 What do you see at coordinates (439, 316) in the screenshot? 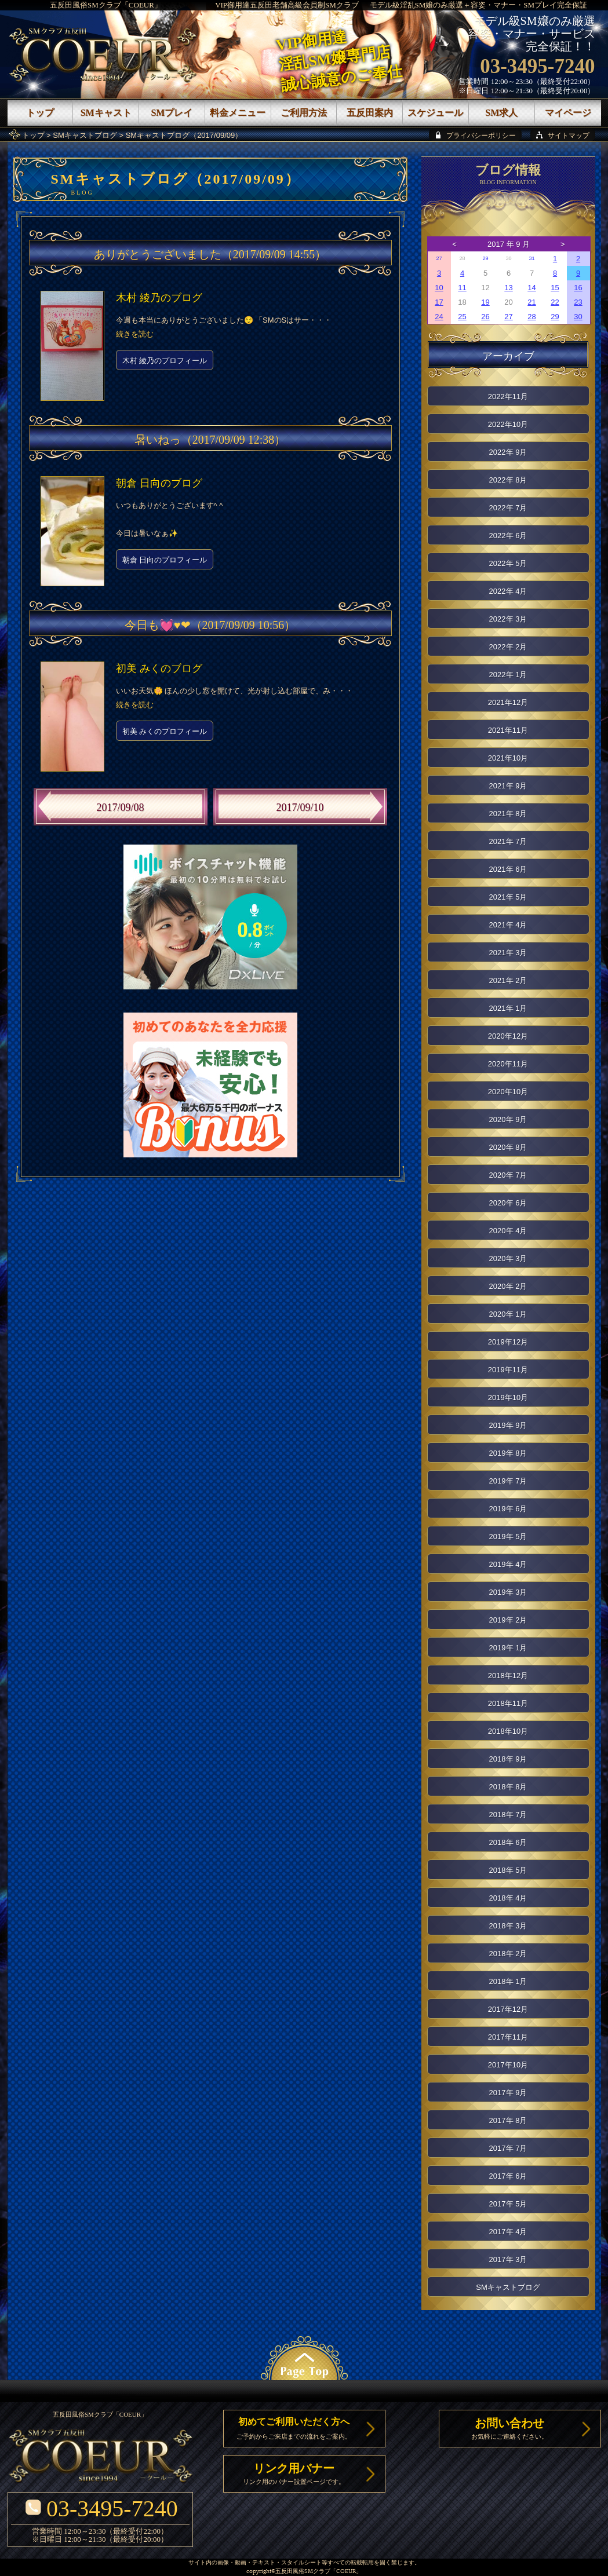
I see `24` at bounding box center [439, 316].